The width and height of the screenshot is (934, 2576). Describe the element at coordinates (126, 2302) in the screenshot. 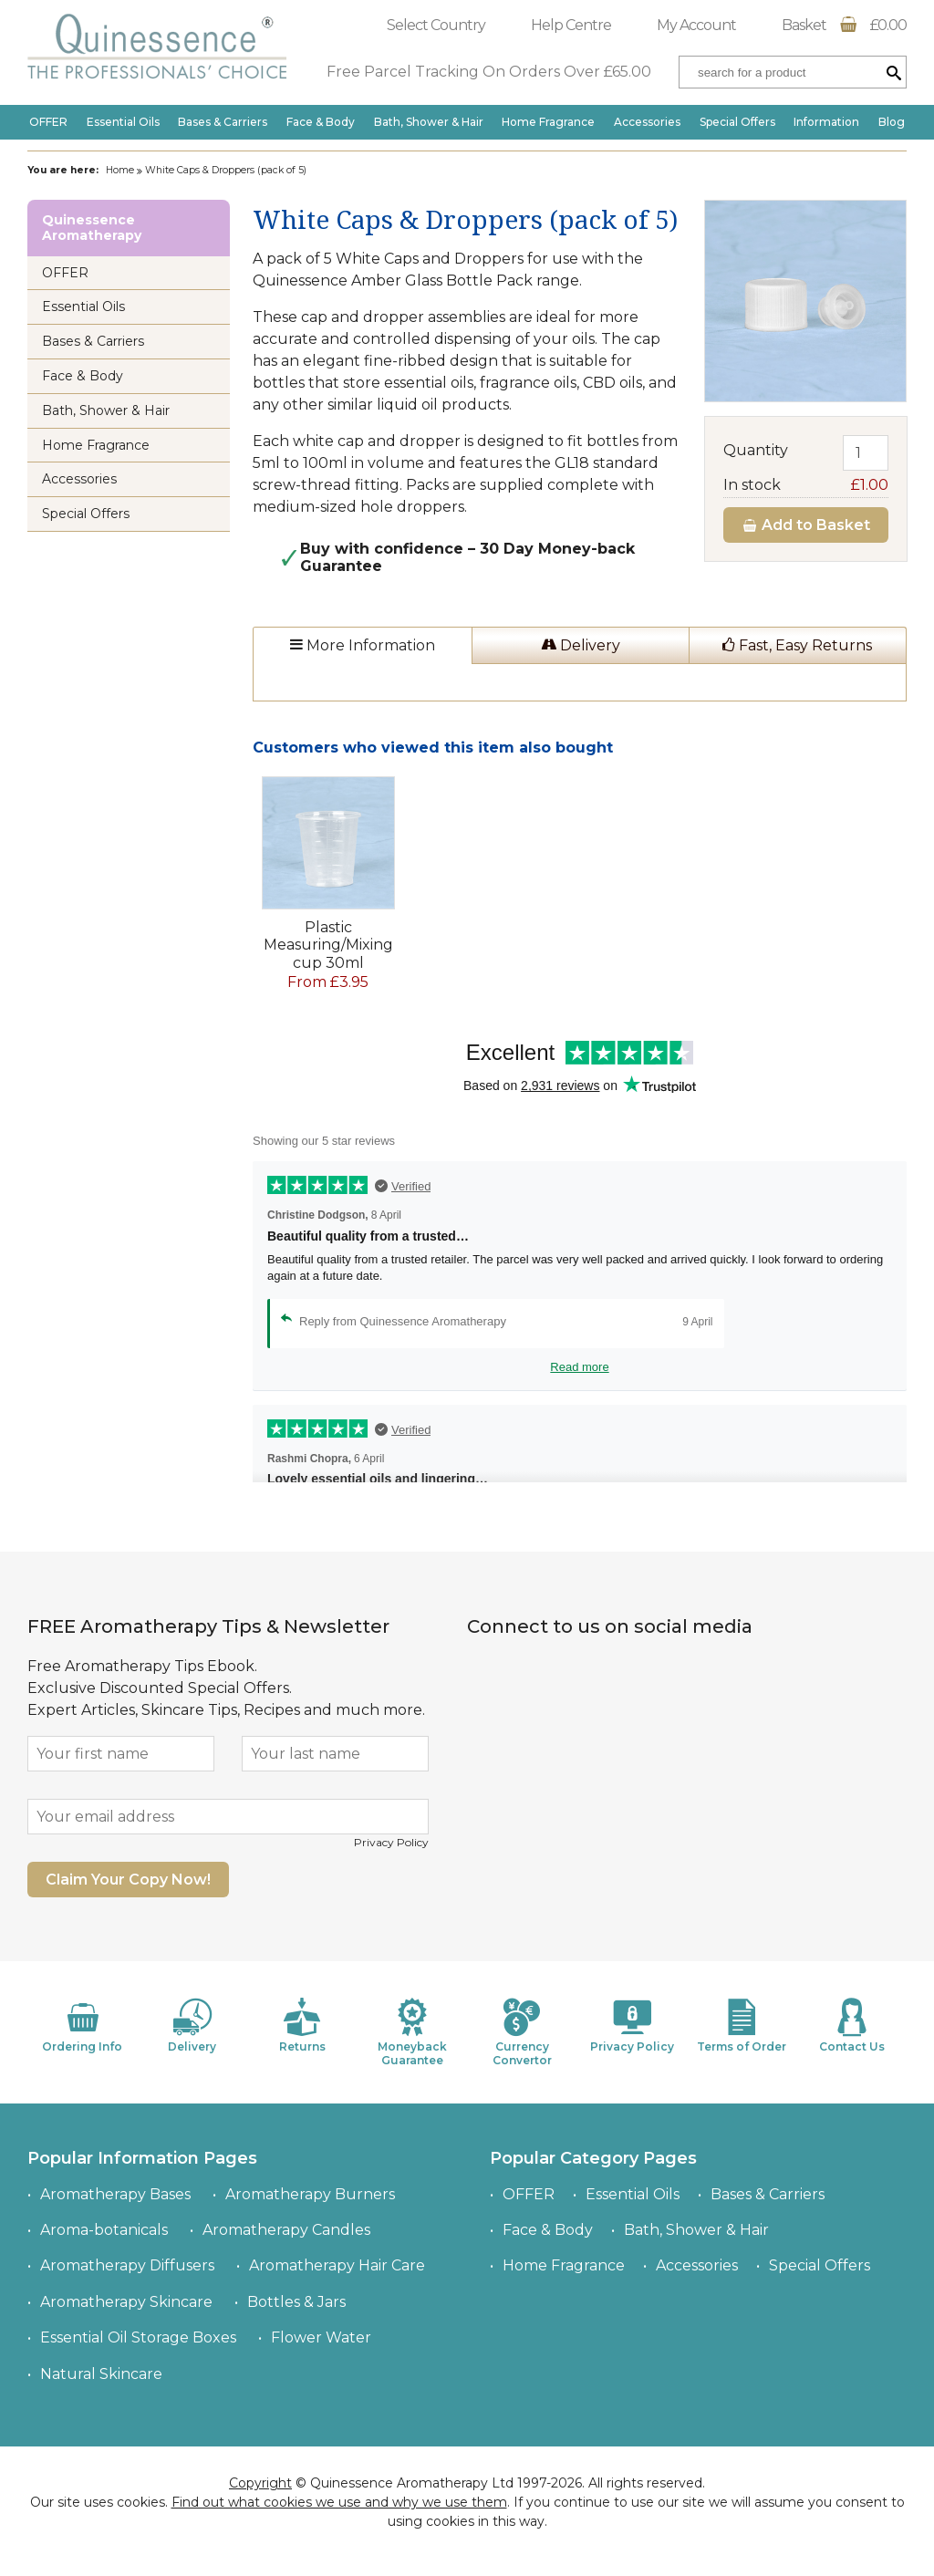

I see `Aromatherapy Skincare` at that location.